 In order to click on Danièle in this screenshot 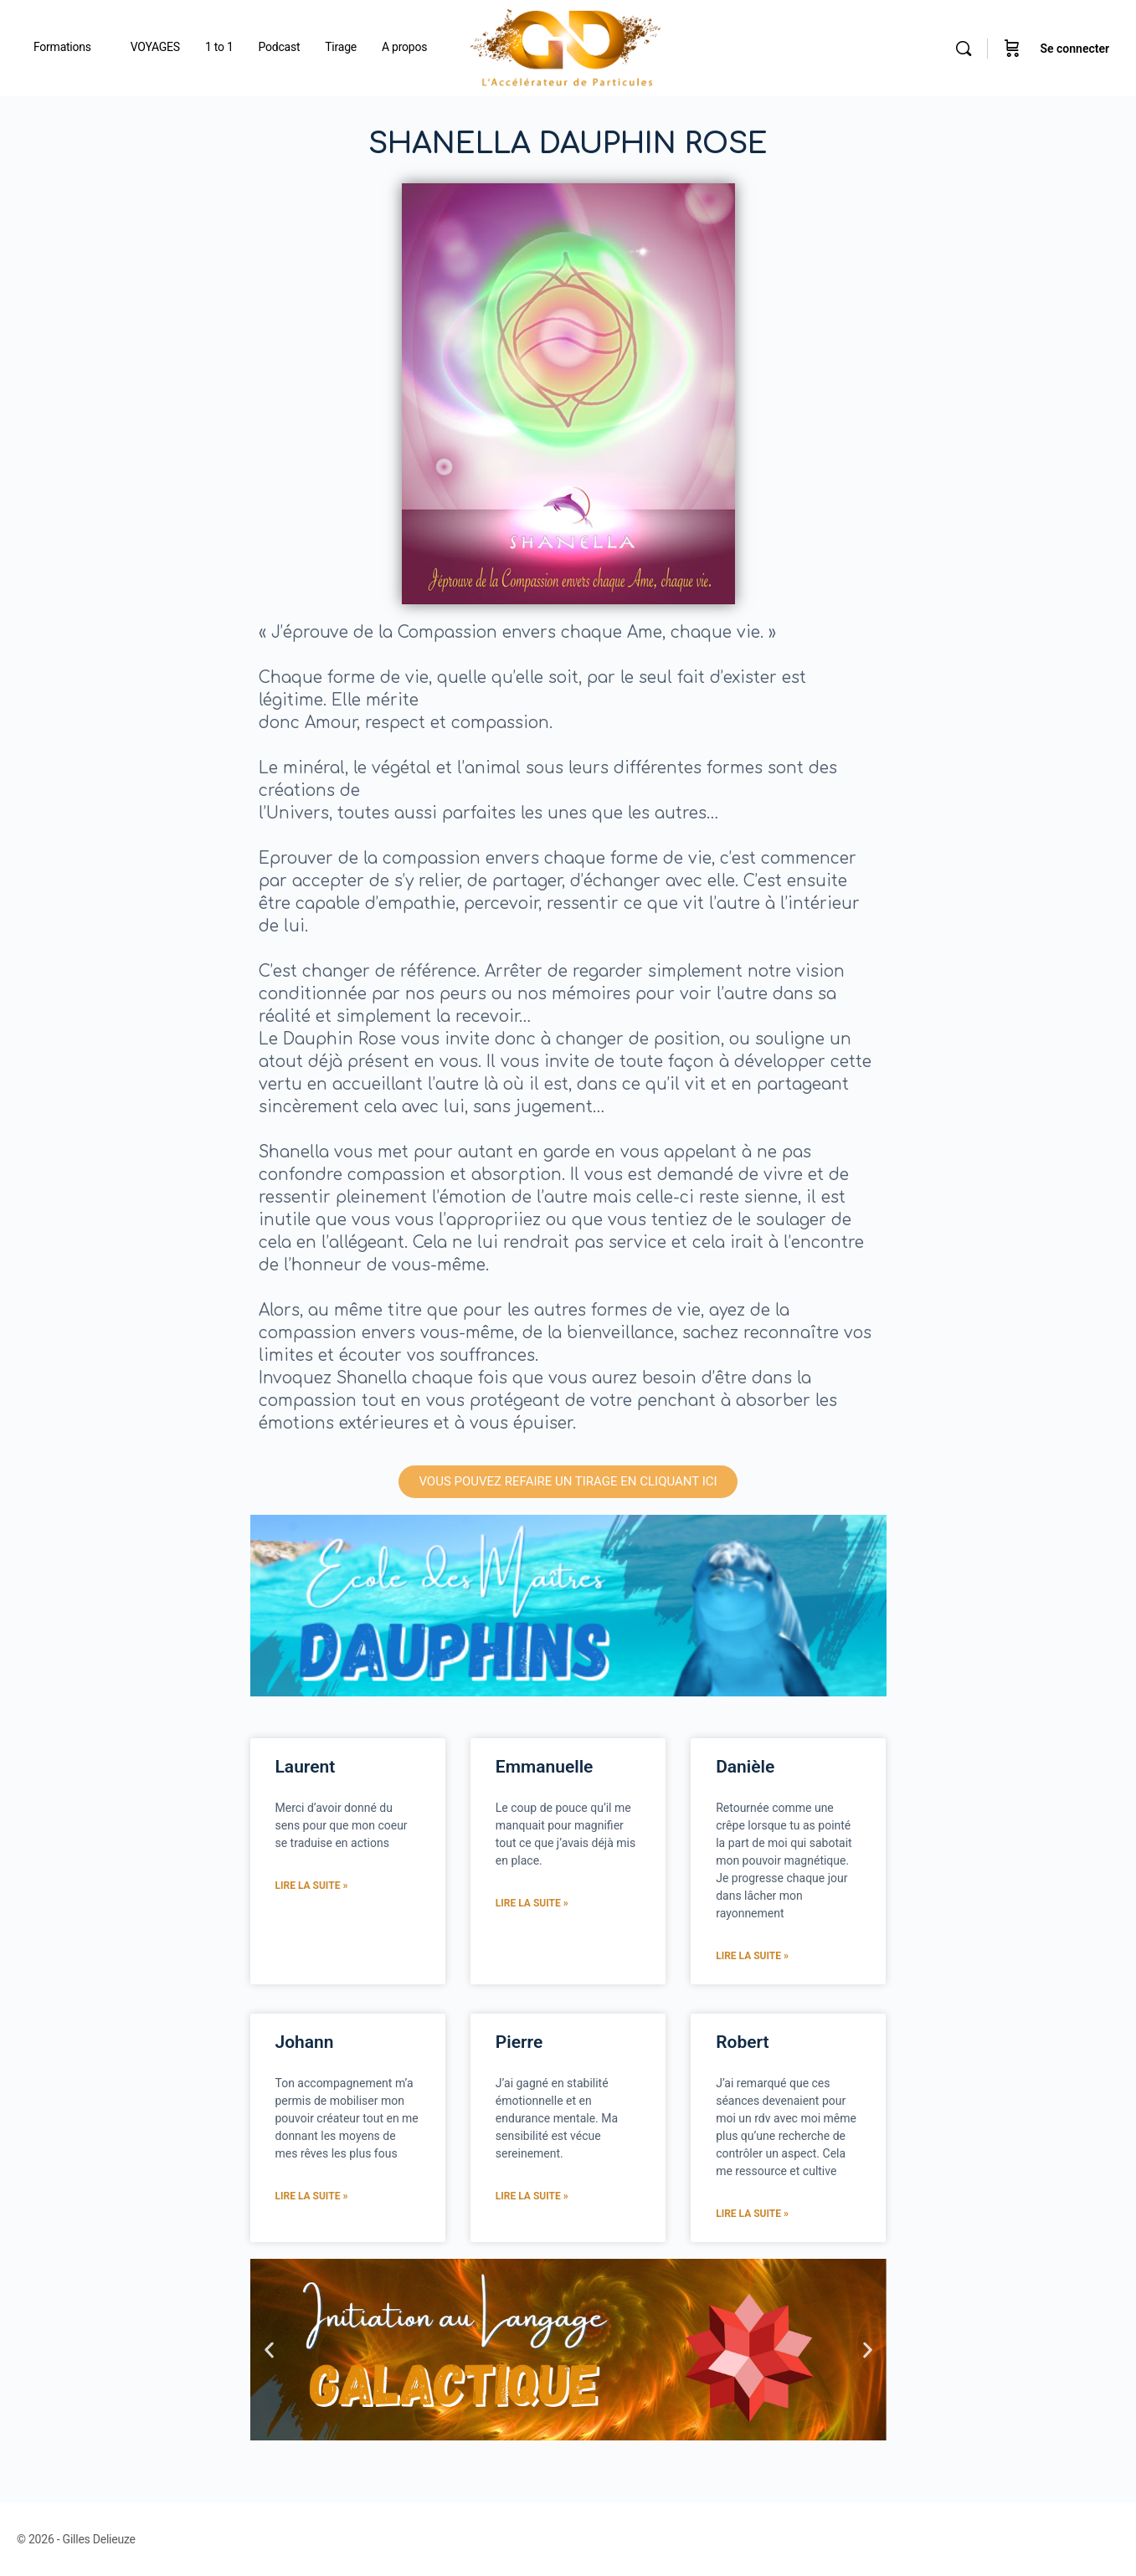, I will do `click(745, 1767)`.